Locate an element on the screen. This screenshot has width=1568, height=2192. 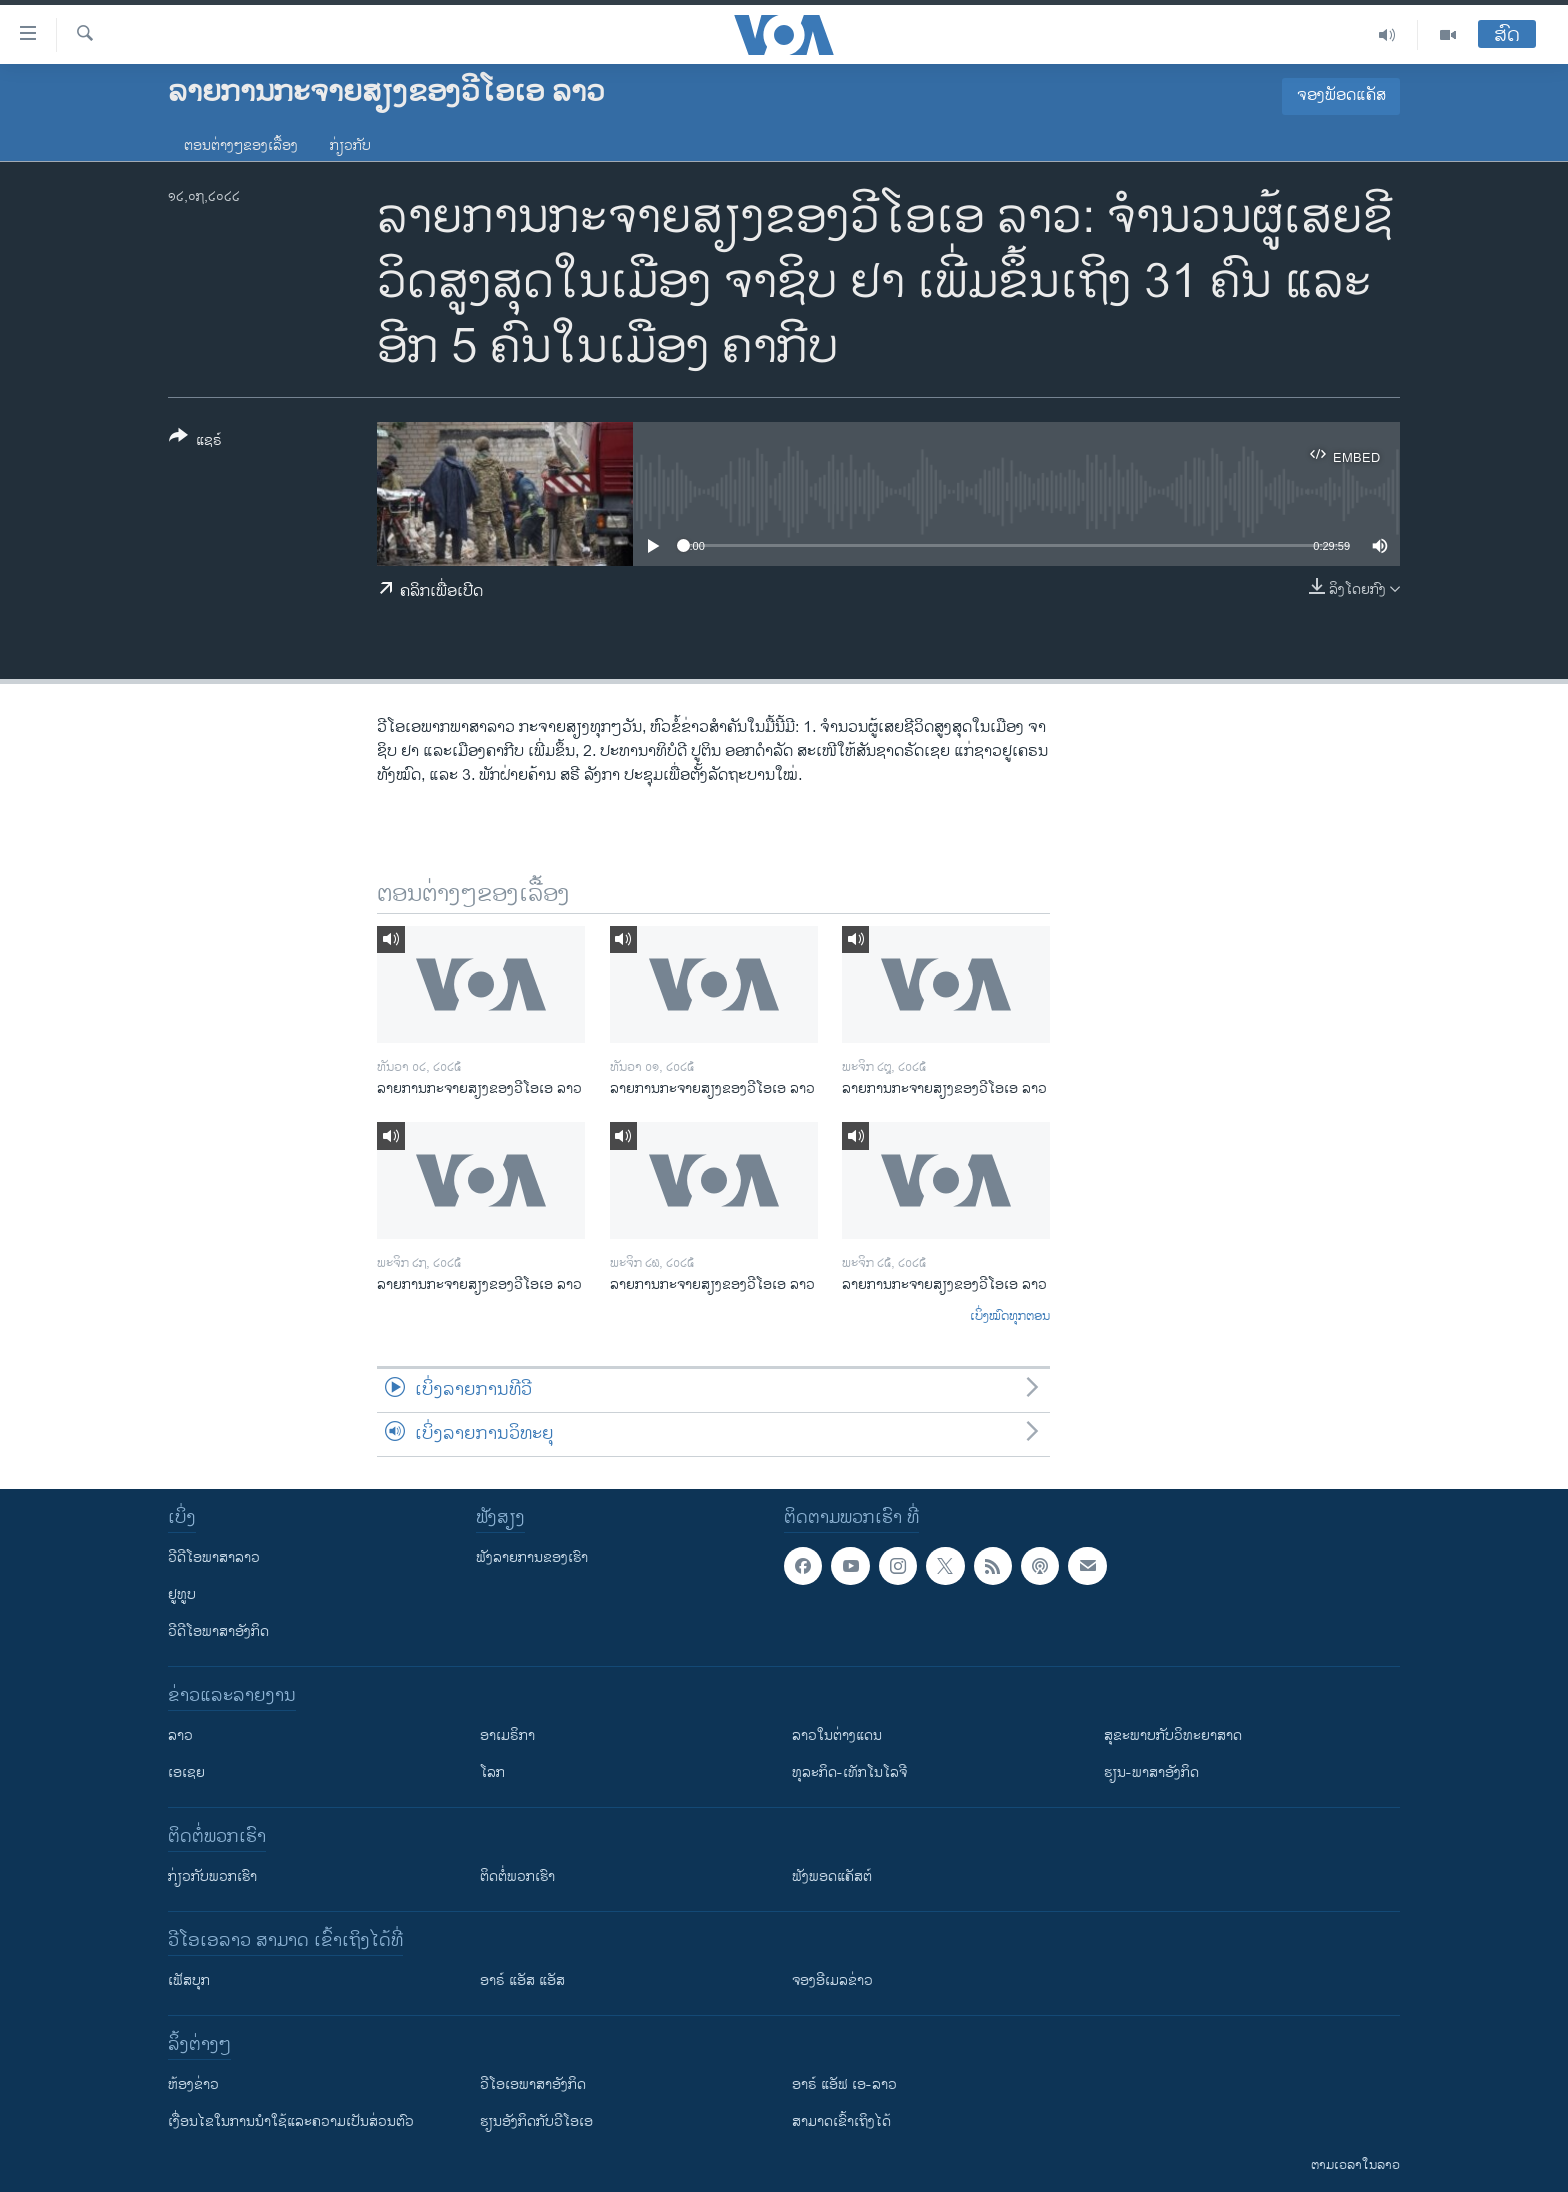
ຟັງພອດແຄັສຕ໌ is located at coordinates (832, 1876).